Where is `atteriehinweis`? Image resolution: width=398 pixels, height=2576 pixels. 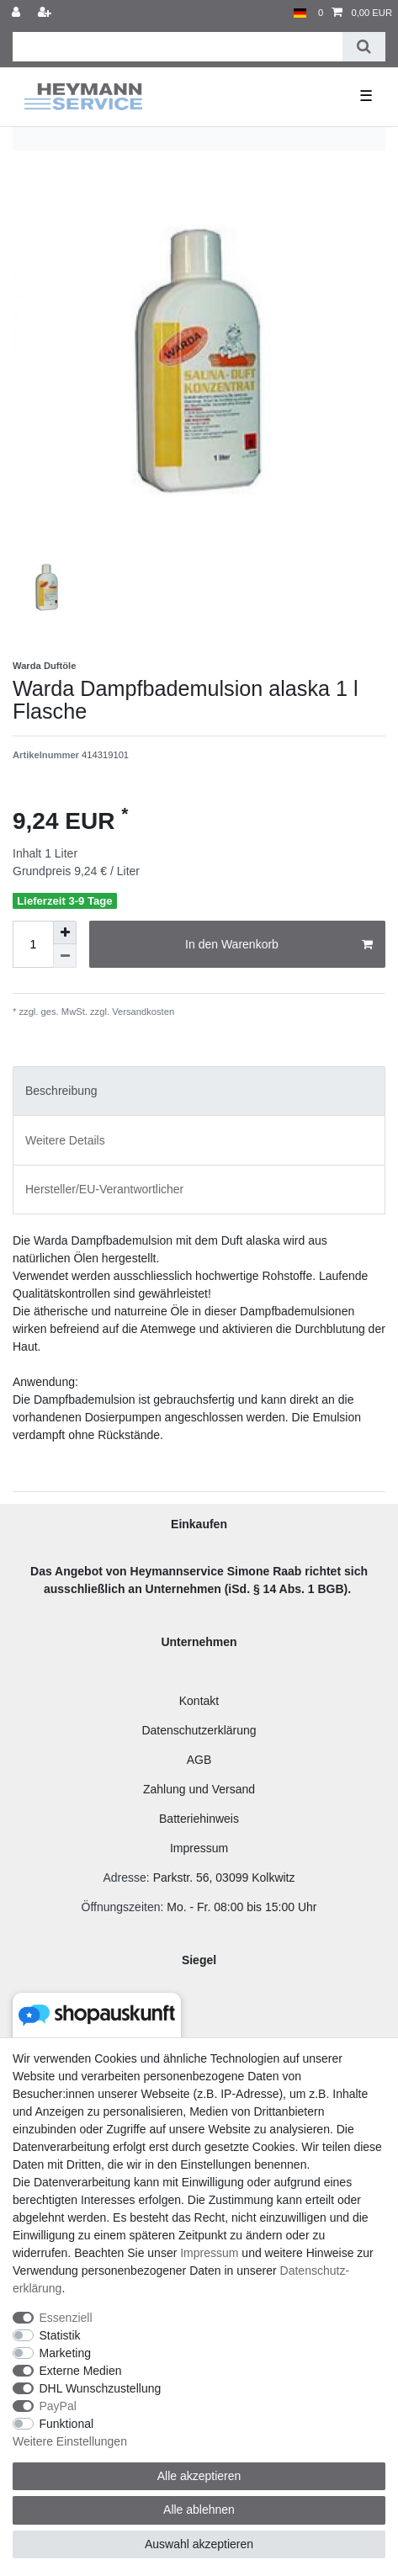 atteriehinweis is located at coordinates (203, 1818).